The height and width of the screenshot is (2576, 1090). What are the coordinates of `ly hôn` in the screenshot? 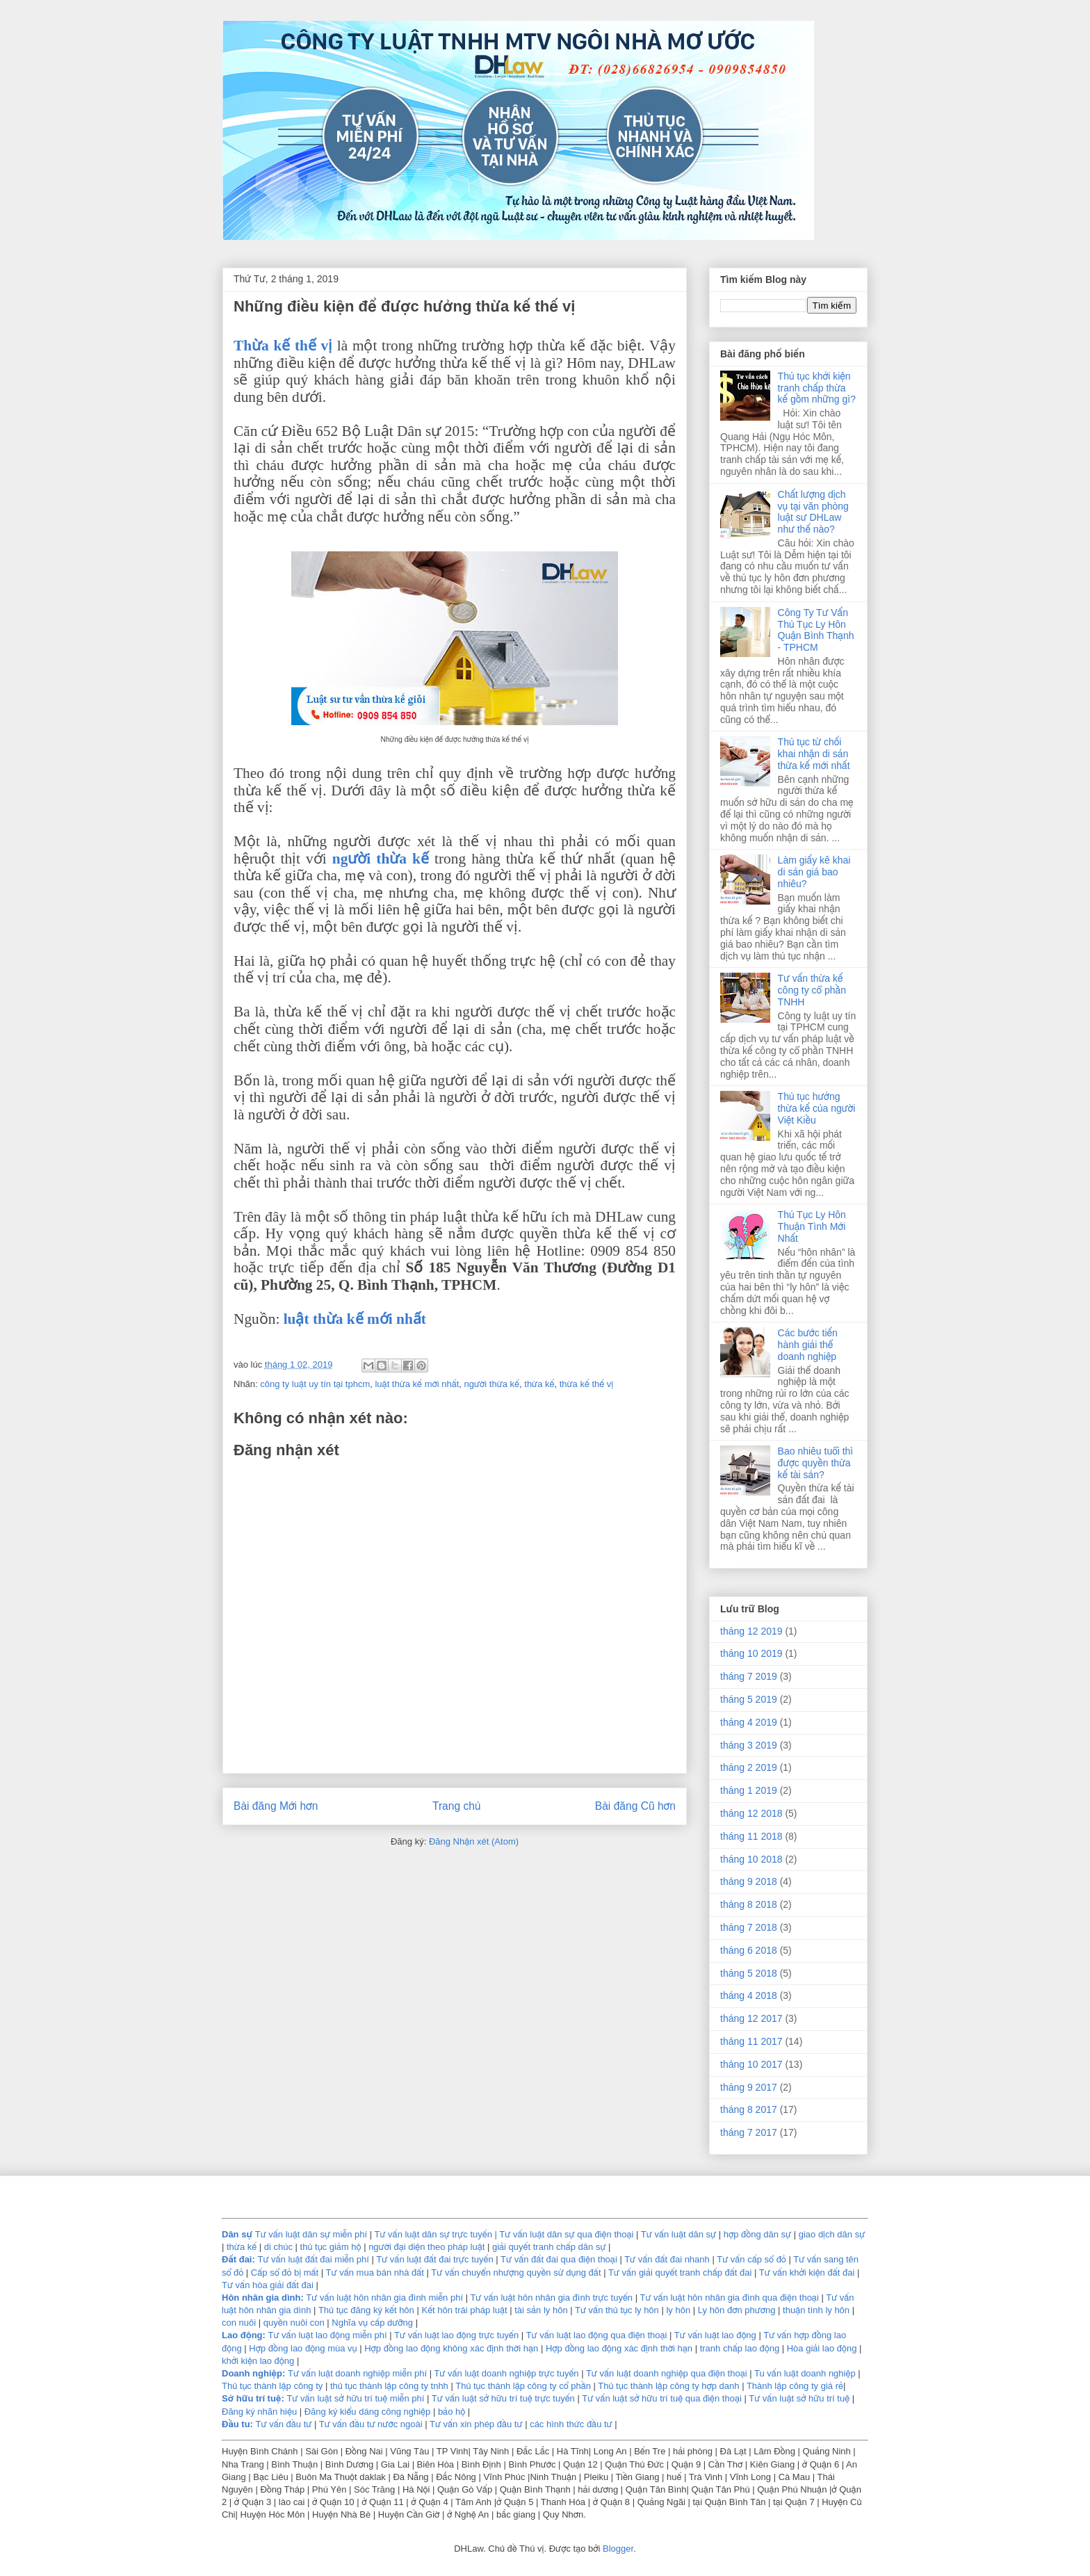 It's located at (679, 2310).